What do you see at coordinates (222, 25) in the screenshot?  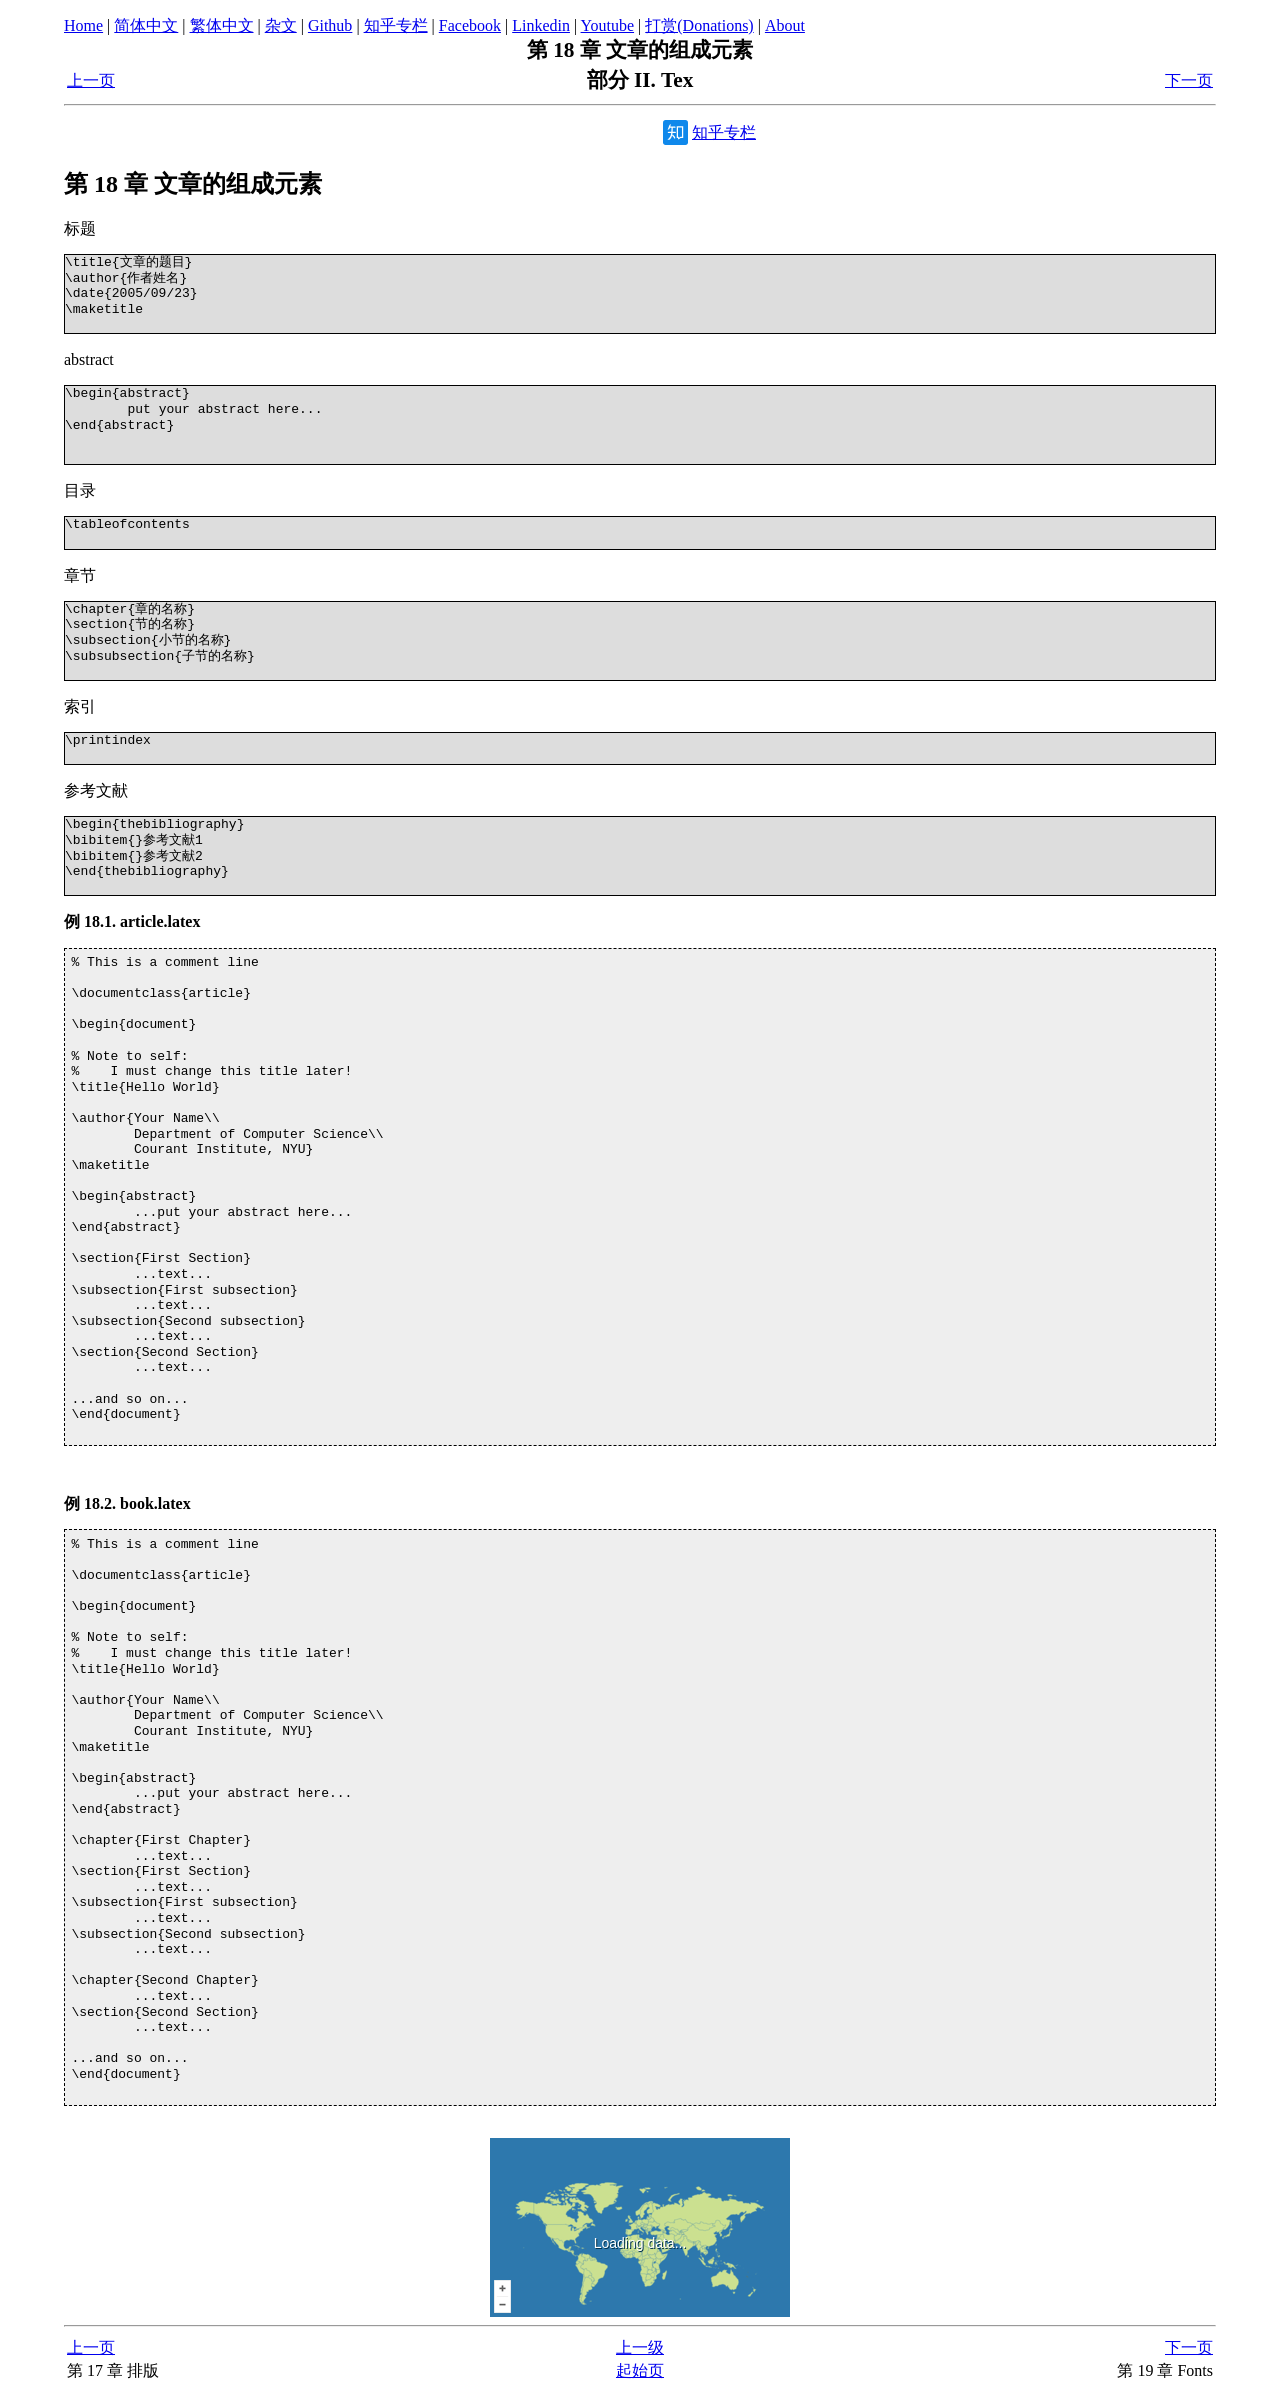 I see `繁体中文` at bounding box center [222, 25].